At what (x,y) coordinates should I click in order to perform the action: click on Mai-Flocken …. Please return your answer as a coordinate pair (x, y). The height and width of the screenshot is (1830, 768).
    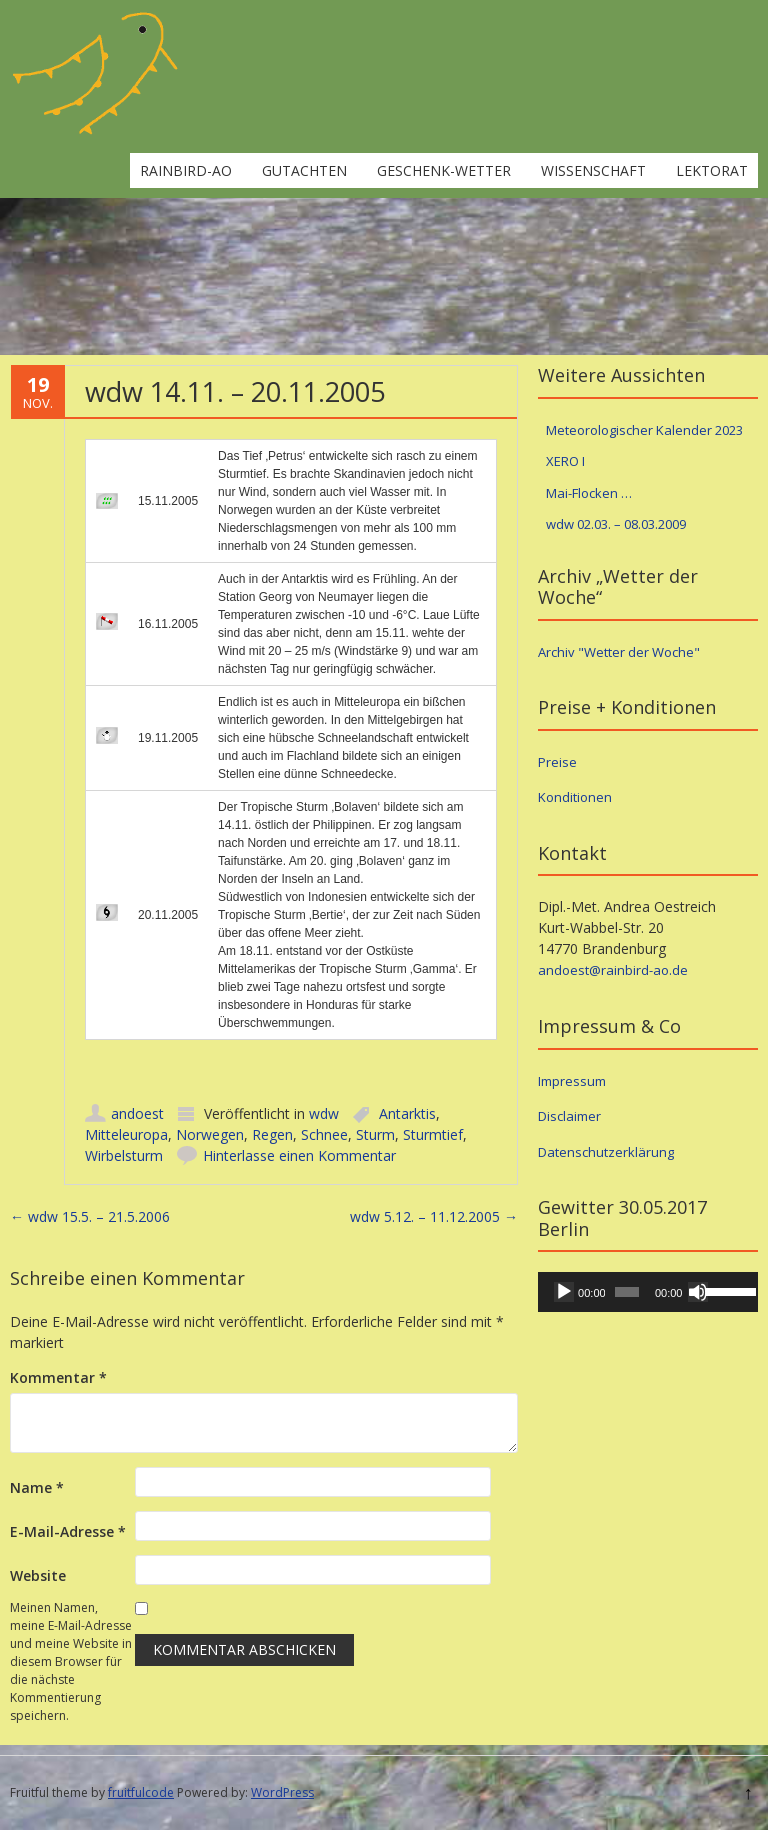
    Looking at the image, I should click on (589, 493).